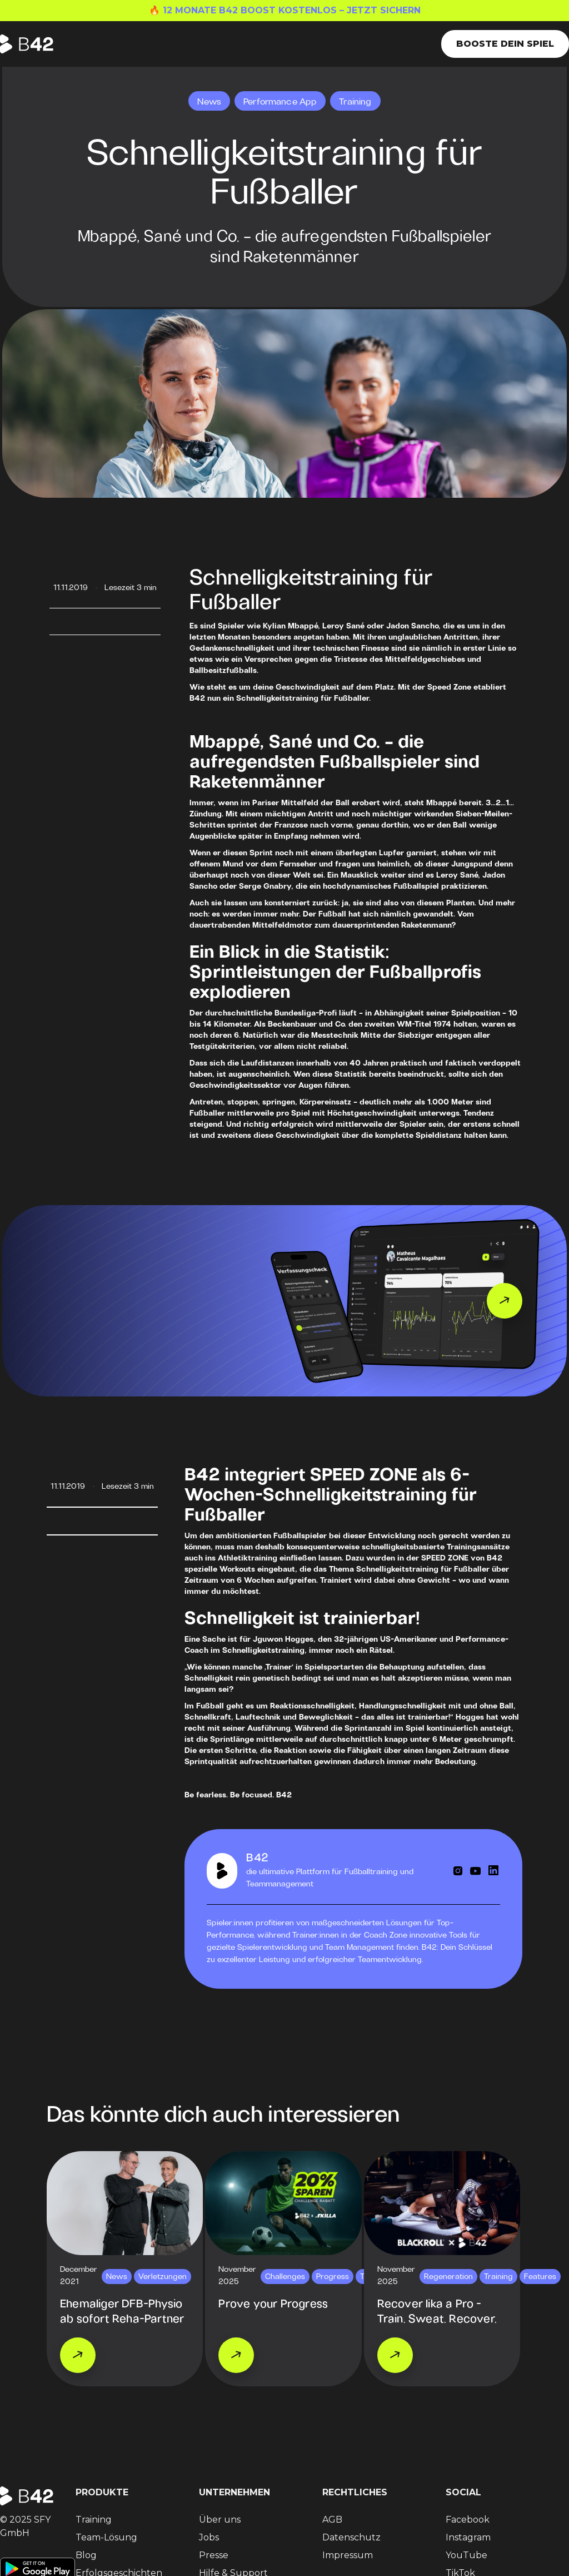 This screenshot has width=569, height=2576. I want to click on Facebook, so click(468, 2519).